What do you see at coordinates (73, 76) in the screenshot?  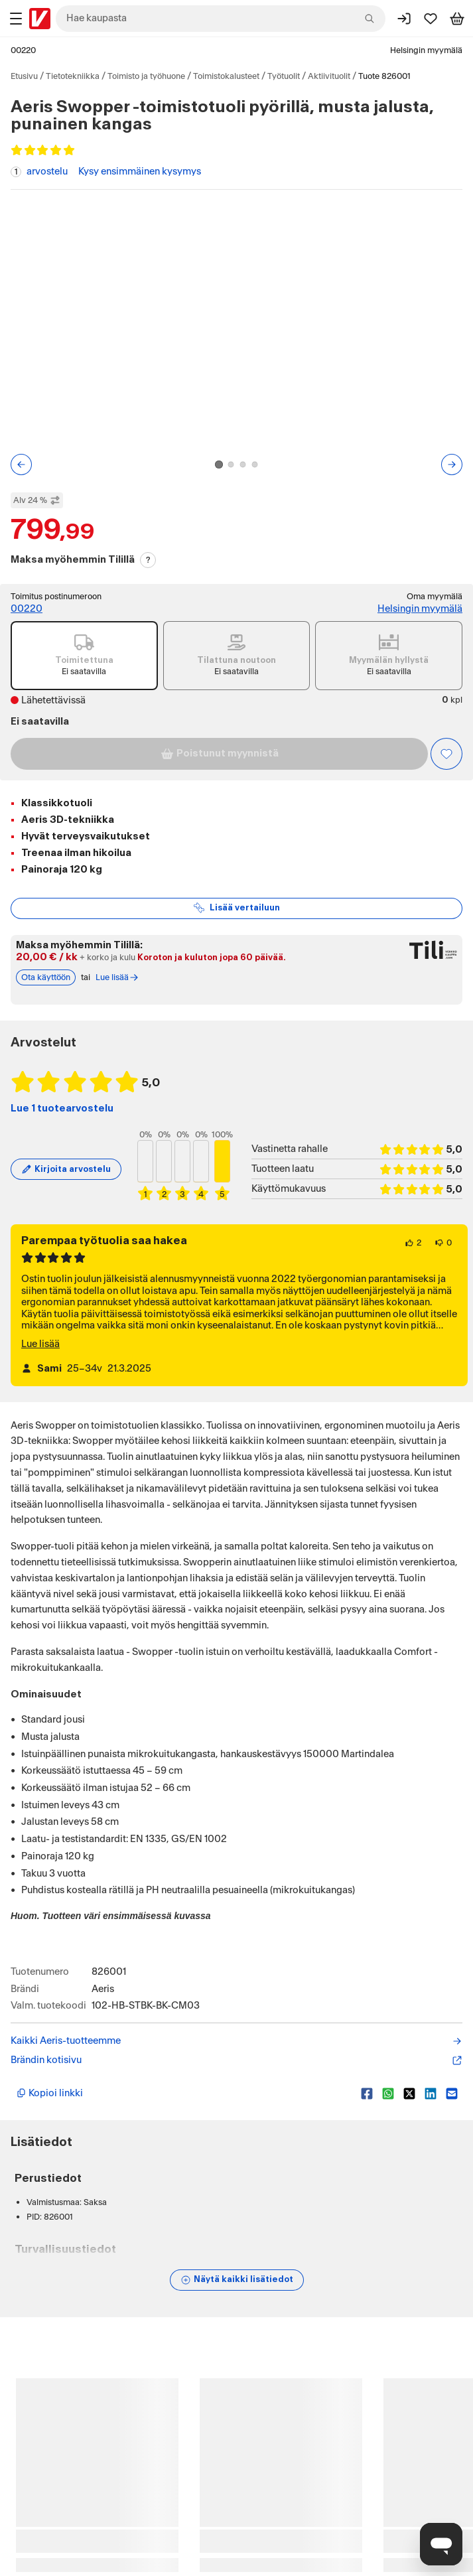 I see `Tietotekniikka` at bounding box center [73, 76].